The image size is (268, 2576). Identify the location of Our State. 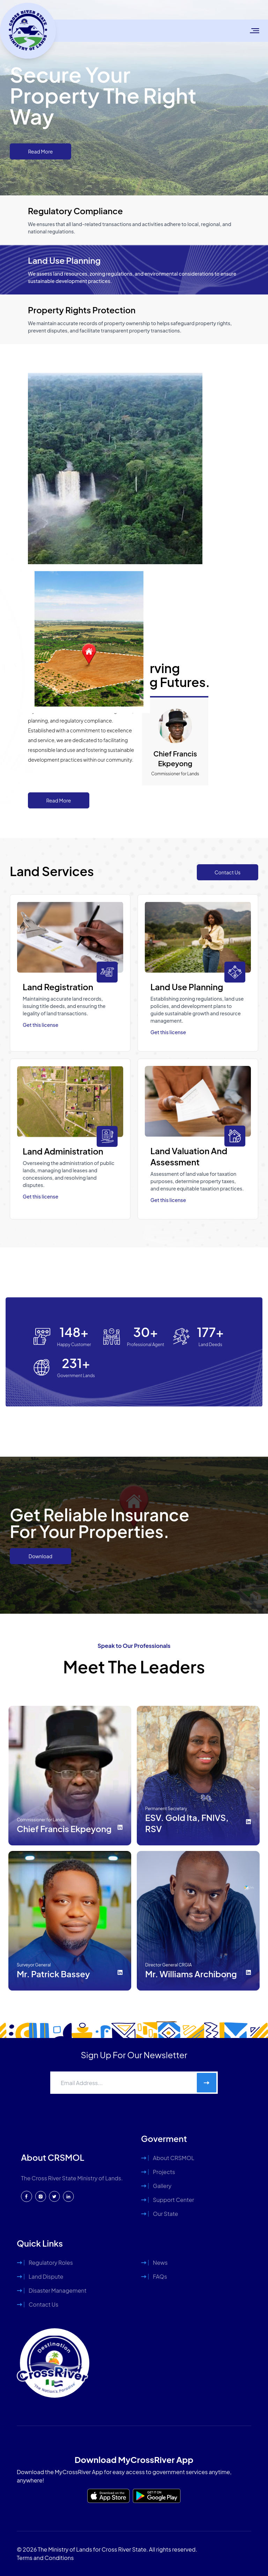
(165, 2213).